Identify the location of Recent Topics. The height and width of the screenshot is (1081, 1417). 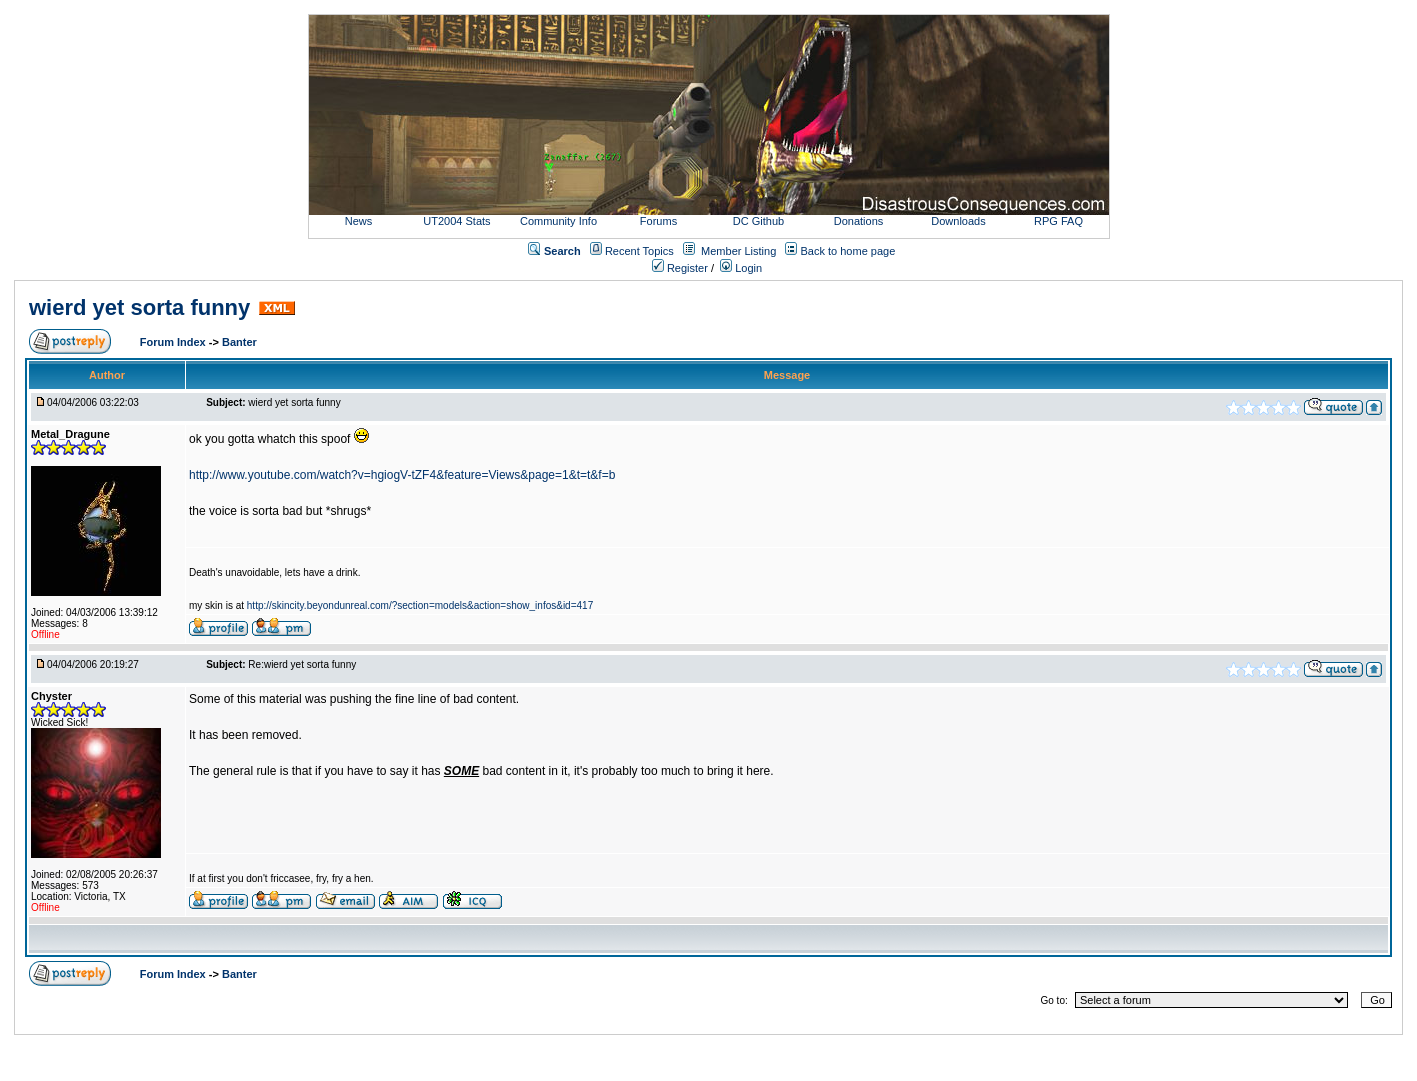
(639, 251).